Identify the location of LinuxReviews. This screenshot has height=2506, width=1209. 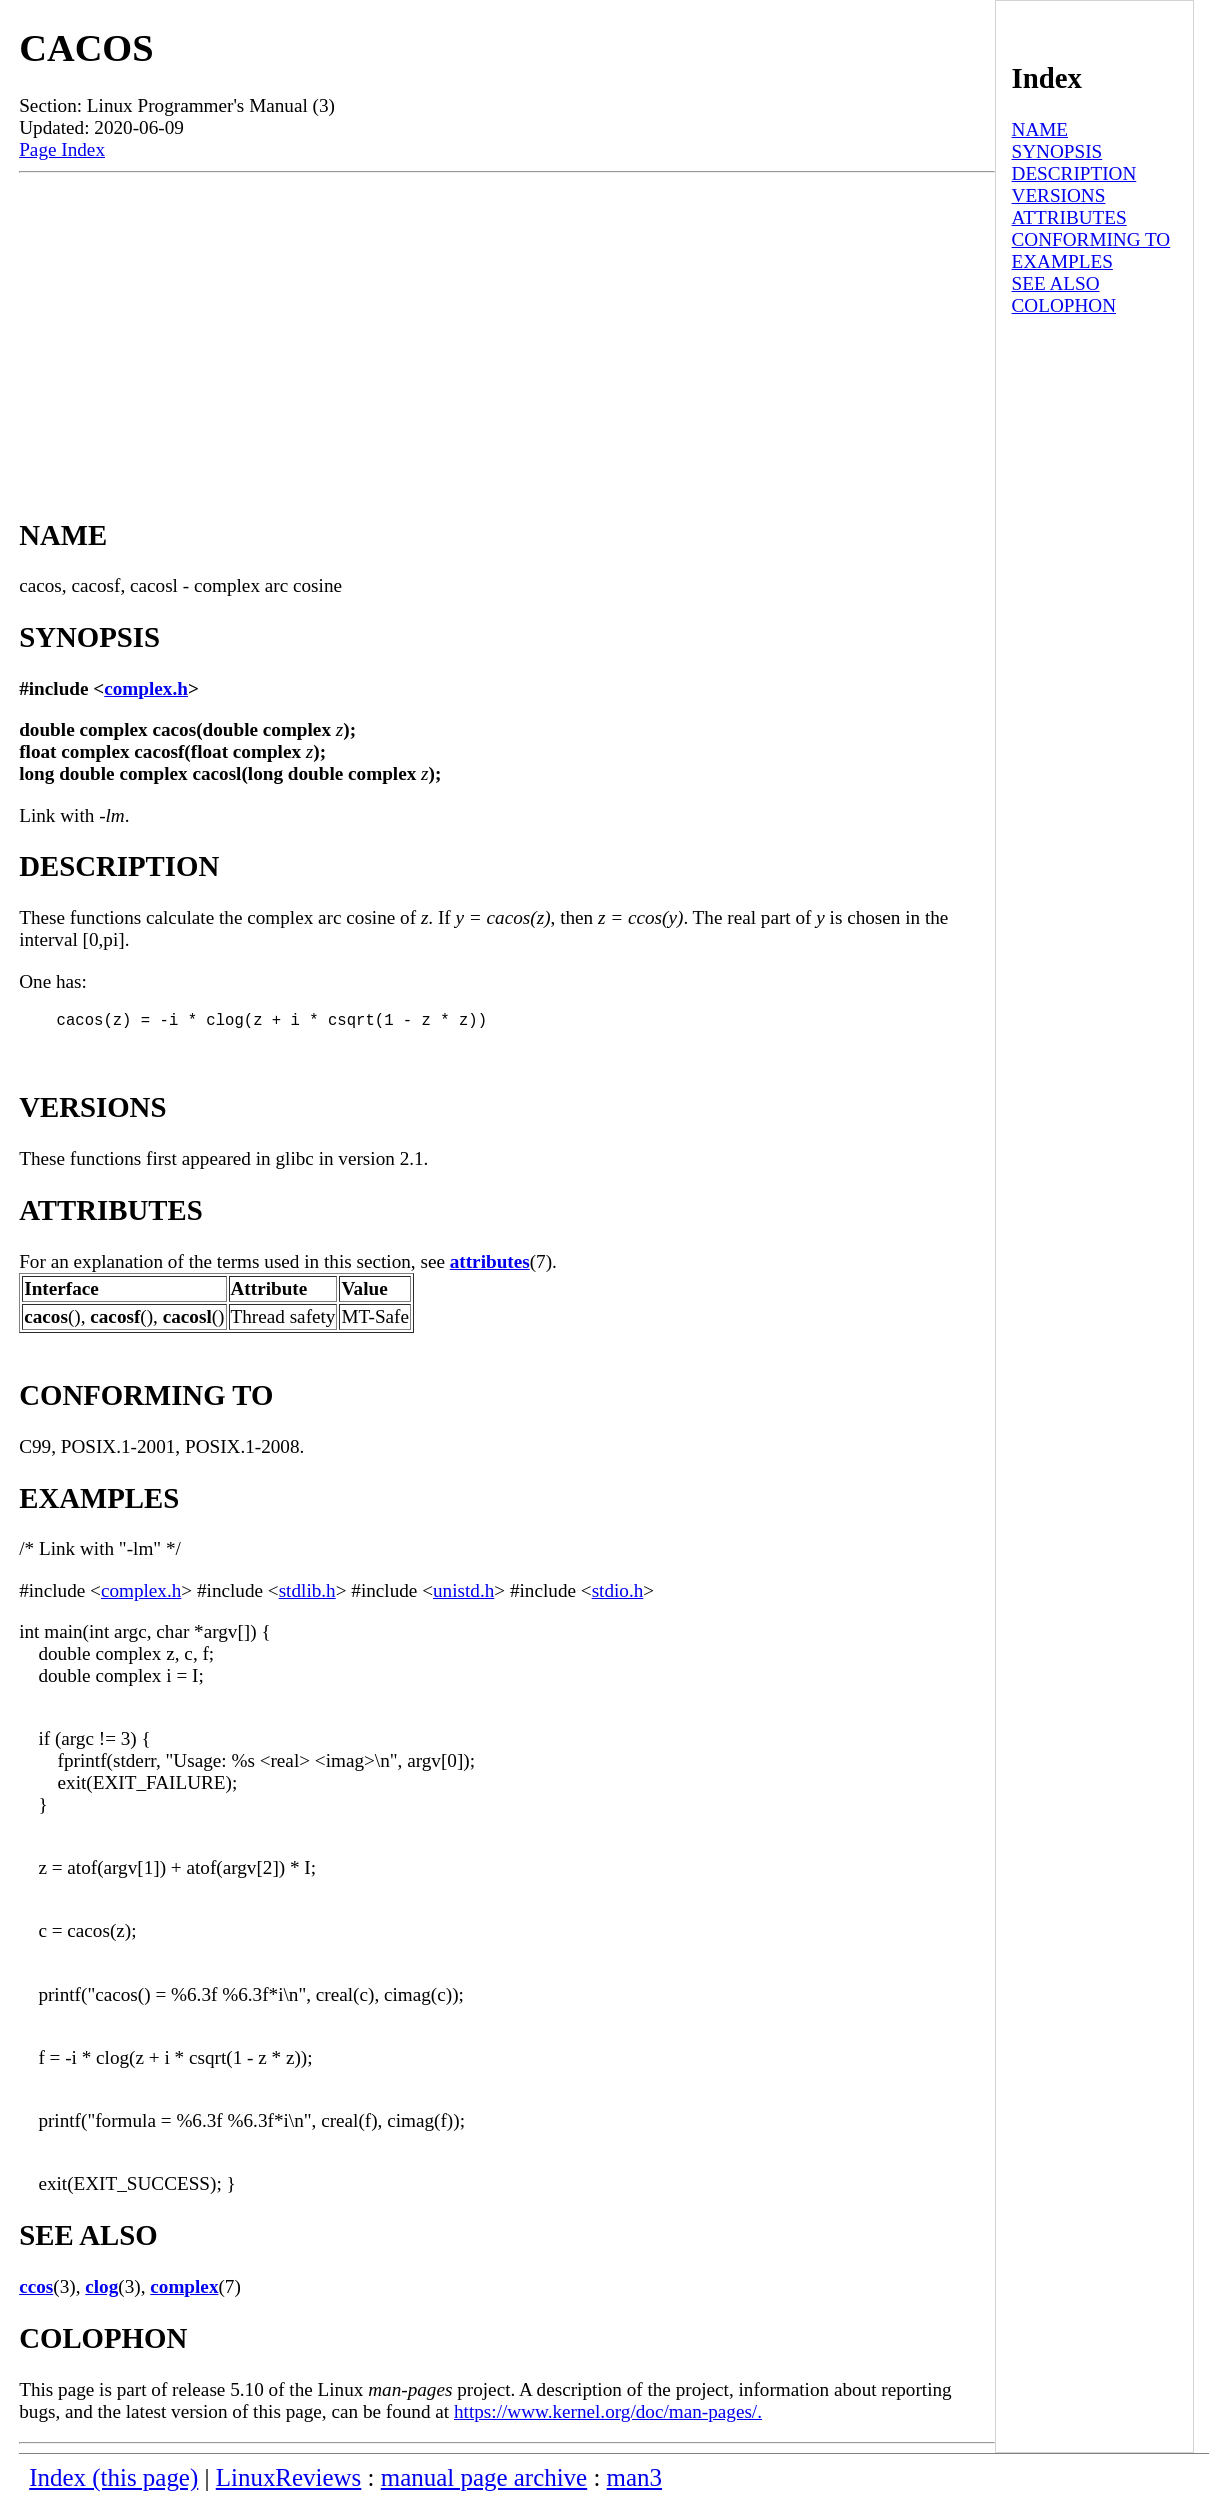
(289, 2481).